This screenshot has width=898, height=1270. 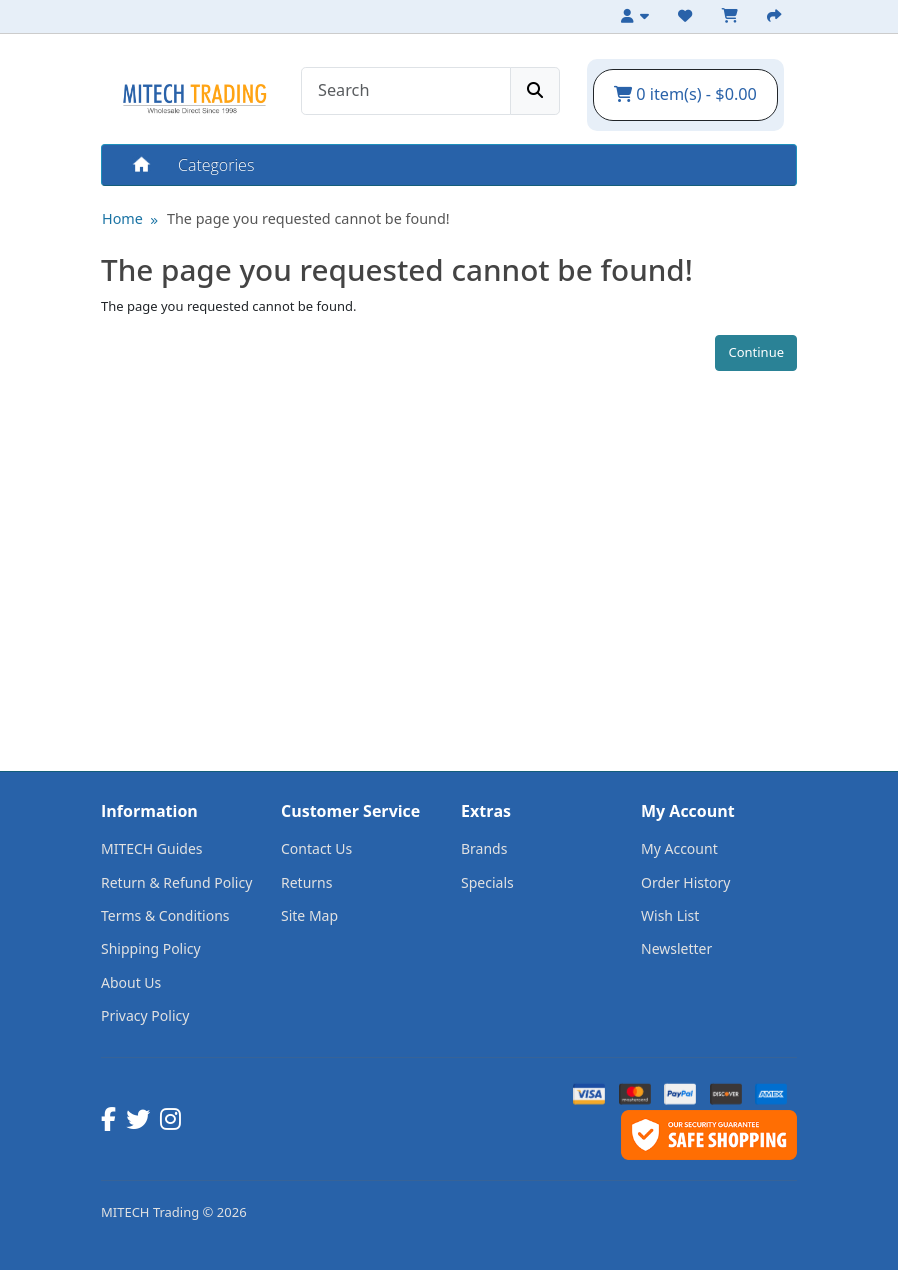 What do you see at coordinates (756, 352) in the screenshot?
I see `Continue` at bounding box center [756, 352].